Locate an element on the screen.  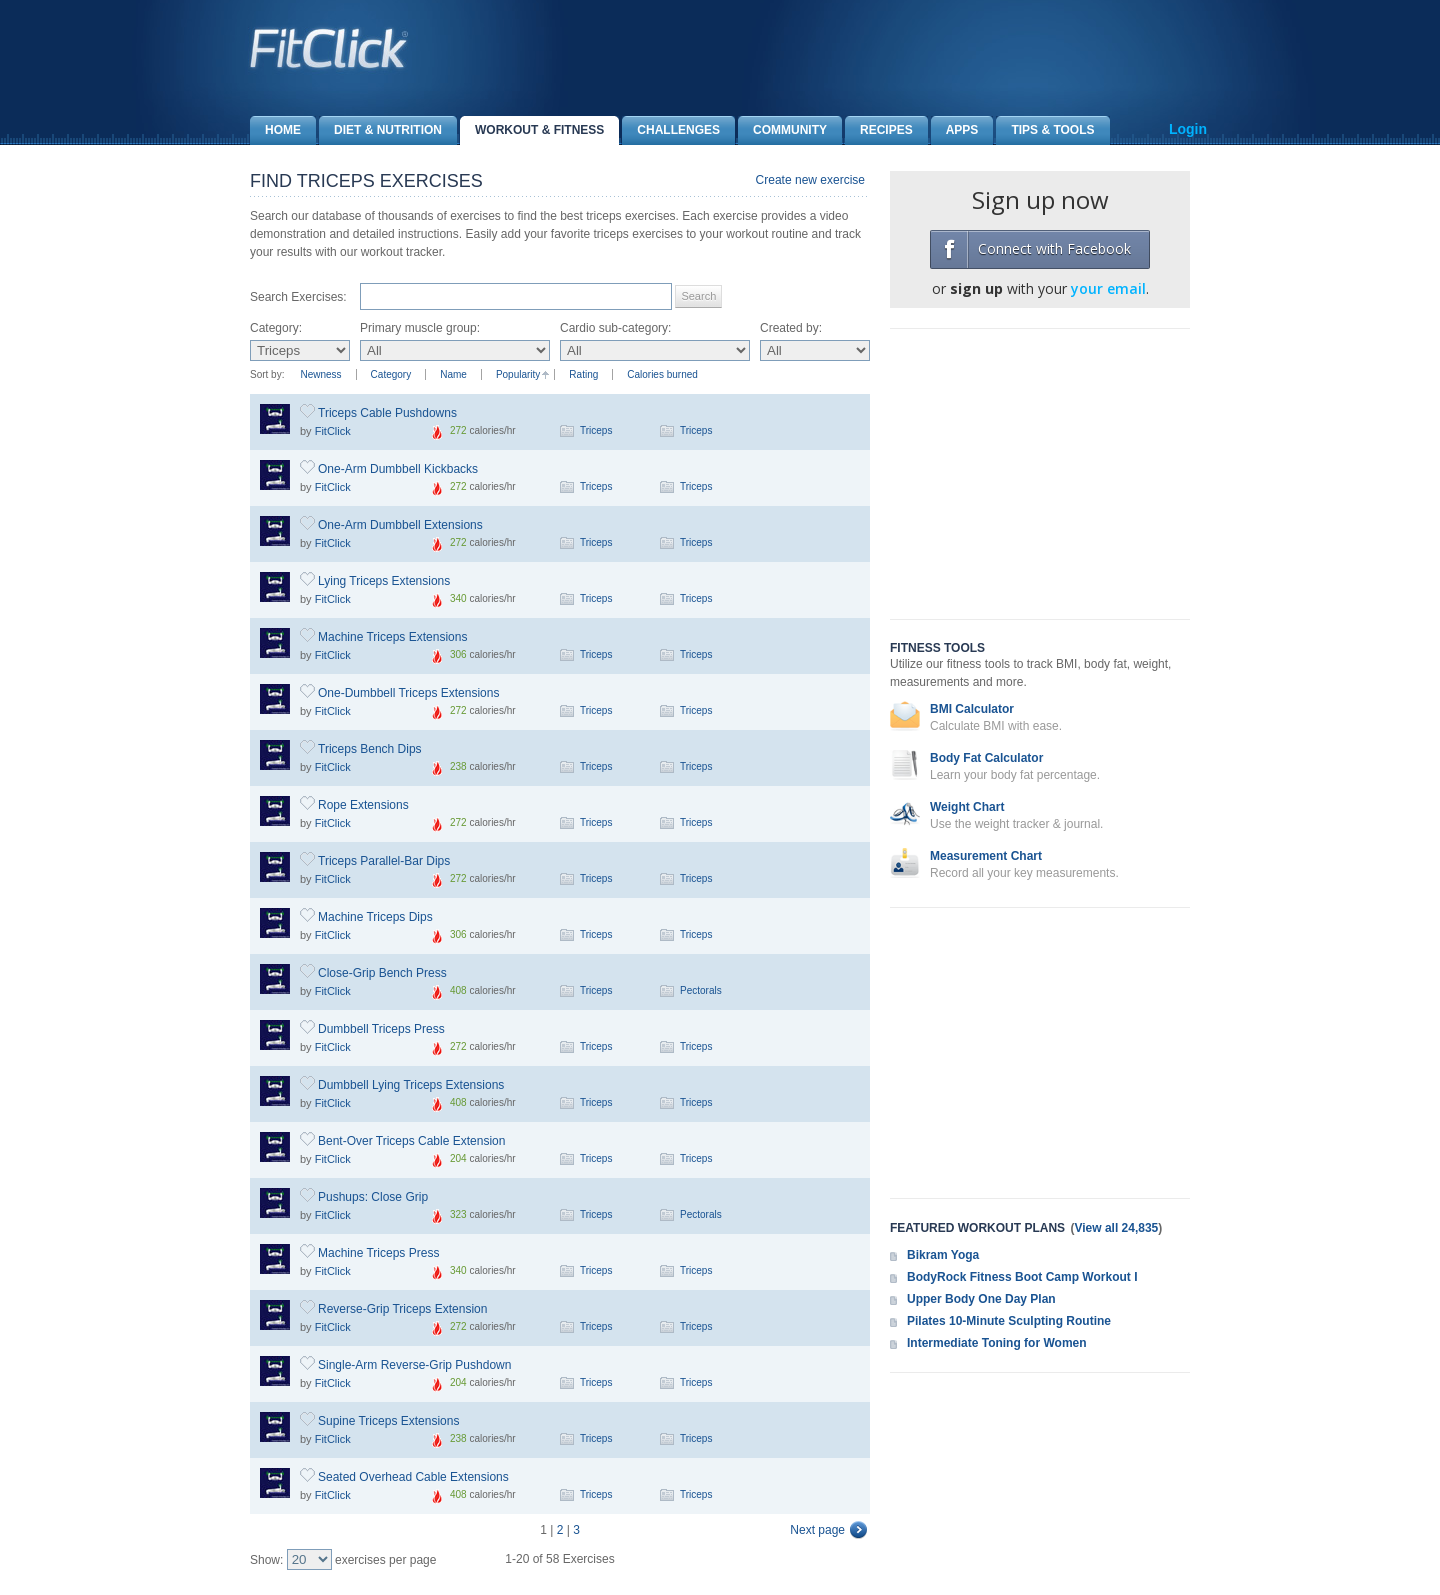
FitClick is located at coordinates (333, 431).